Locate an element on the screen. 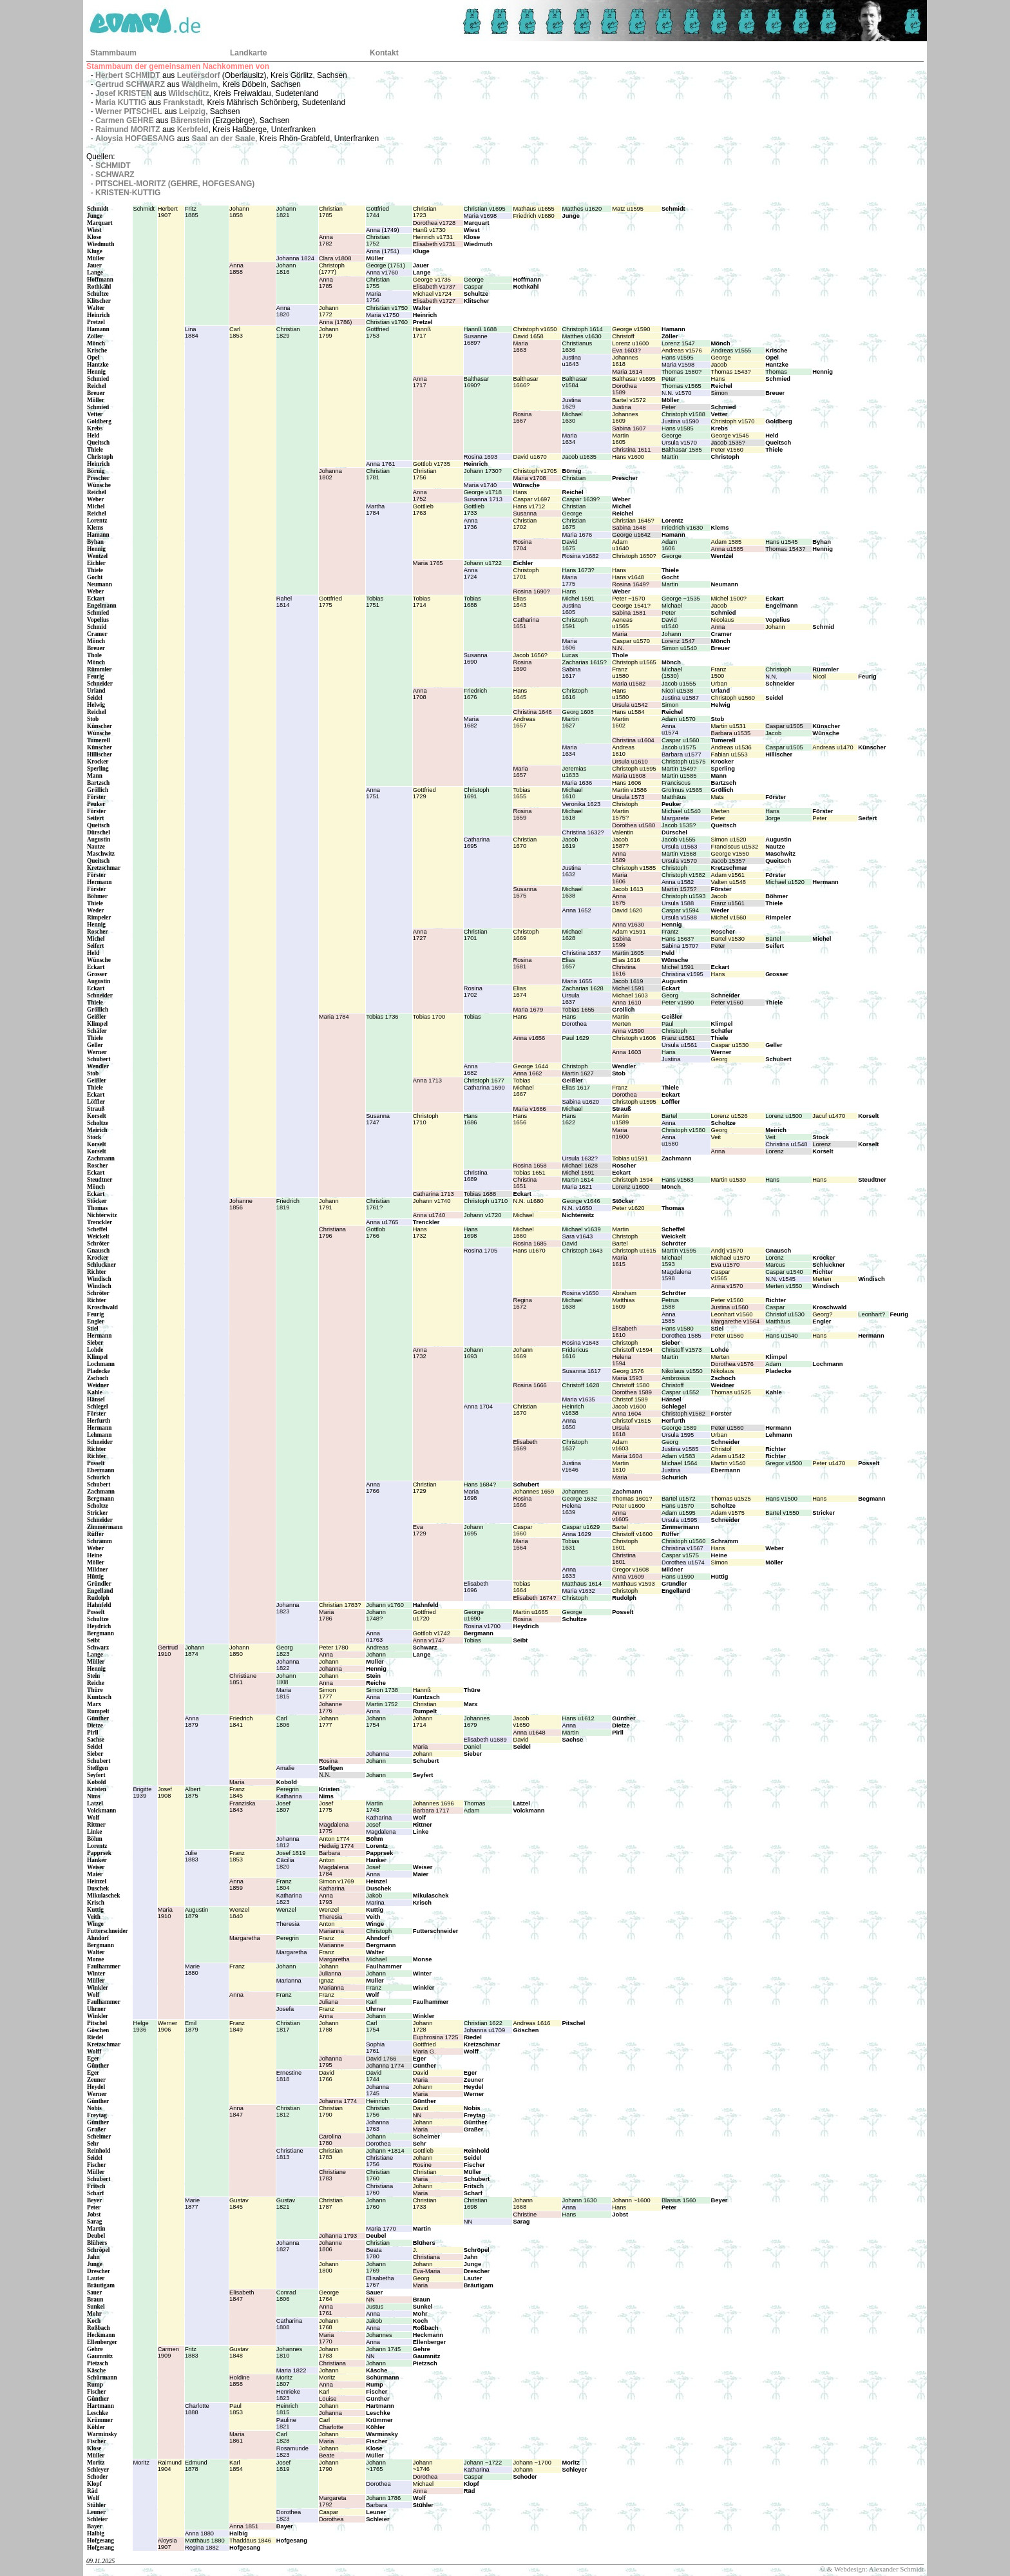 Image resolution: width=1010 pixels, height=2576 pixels. PITSCHEL-MORITZ (GEHRE, HOFGESANG) is located at coordinates (174, 183).